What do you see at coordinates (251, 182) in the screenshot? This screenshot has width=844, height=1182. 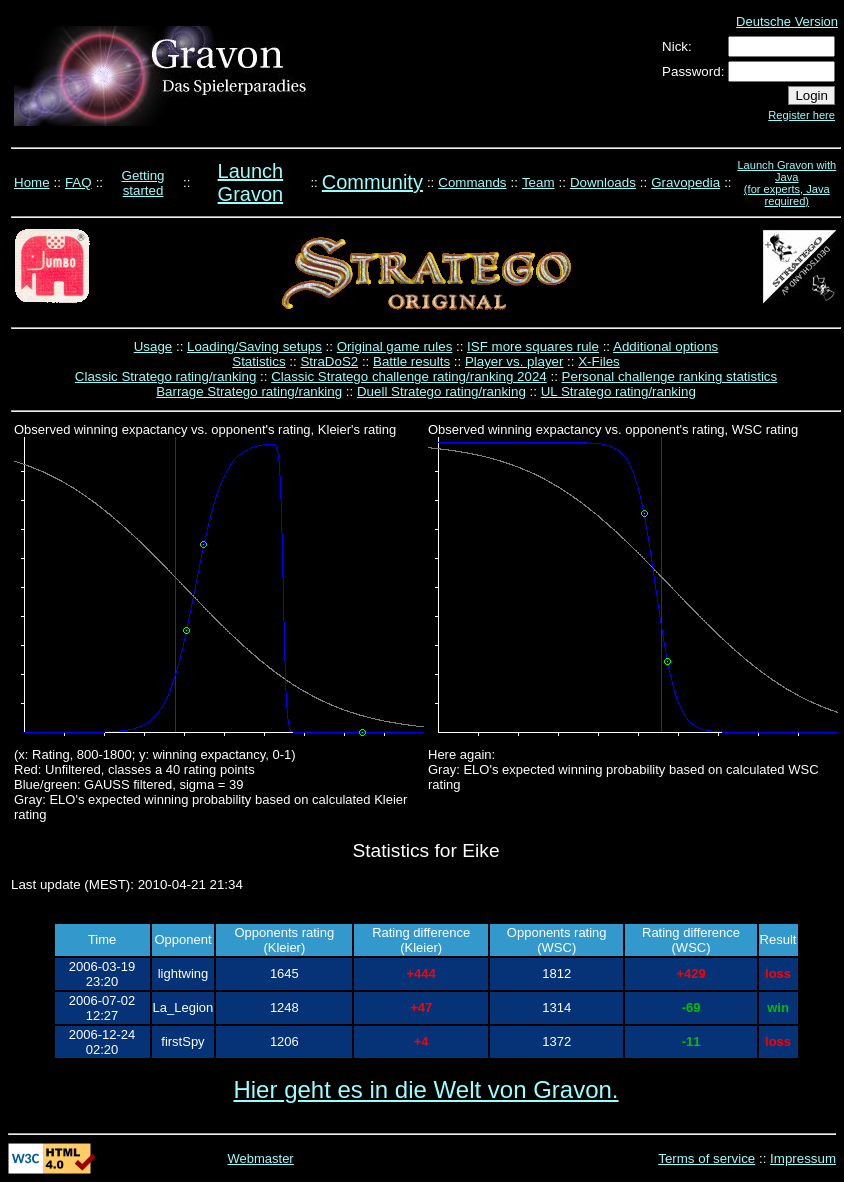 I see `Launch Gravon` at bounding box center [251, 182].